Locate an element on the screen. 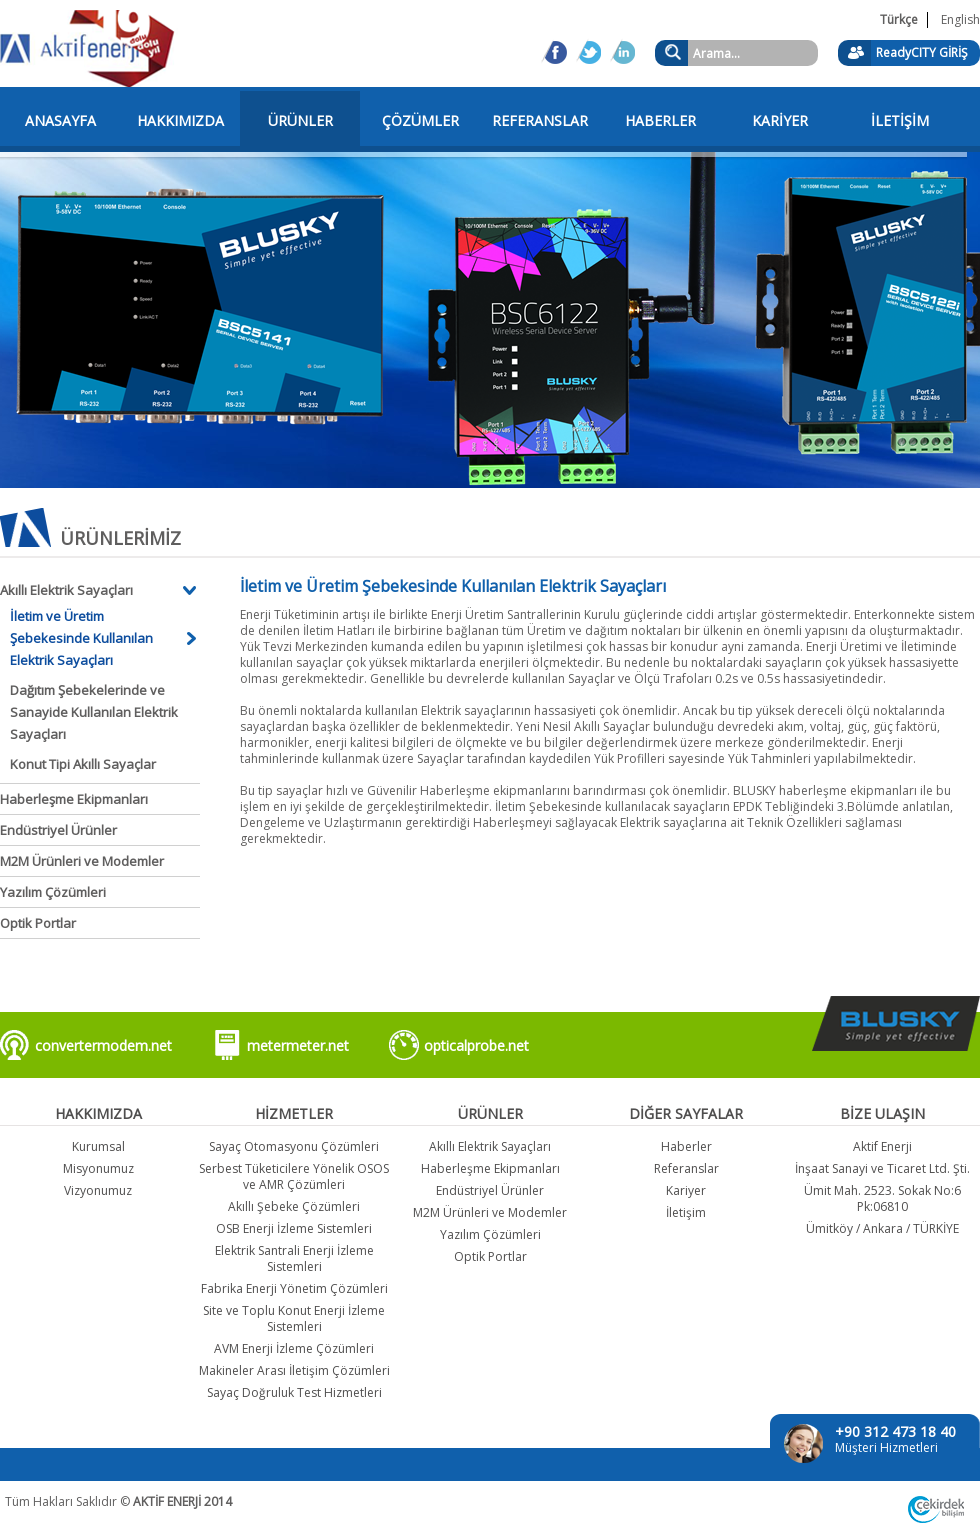 The width and height of the screenshot is (980, 1530). Misyonumuz is located at coordinates (98, 1168).